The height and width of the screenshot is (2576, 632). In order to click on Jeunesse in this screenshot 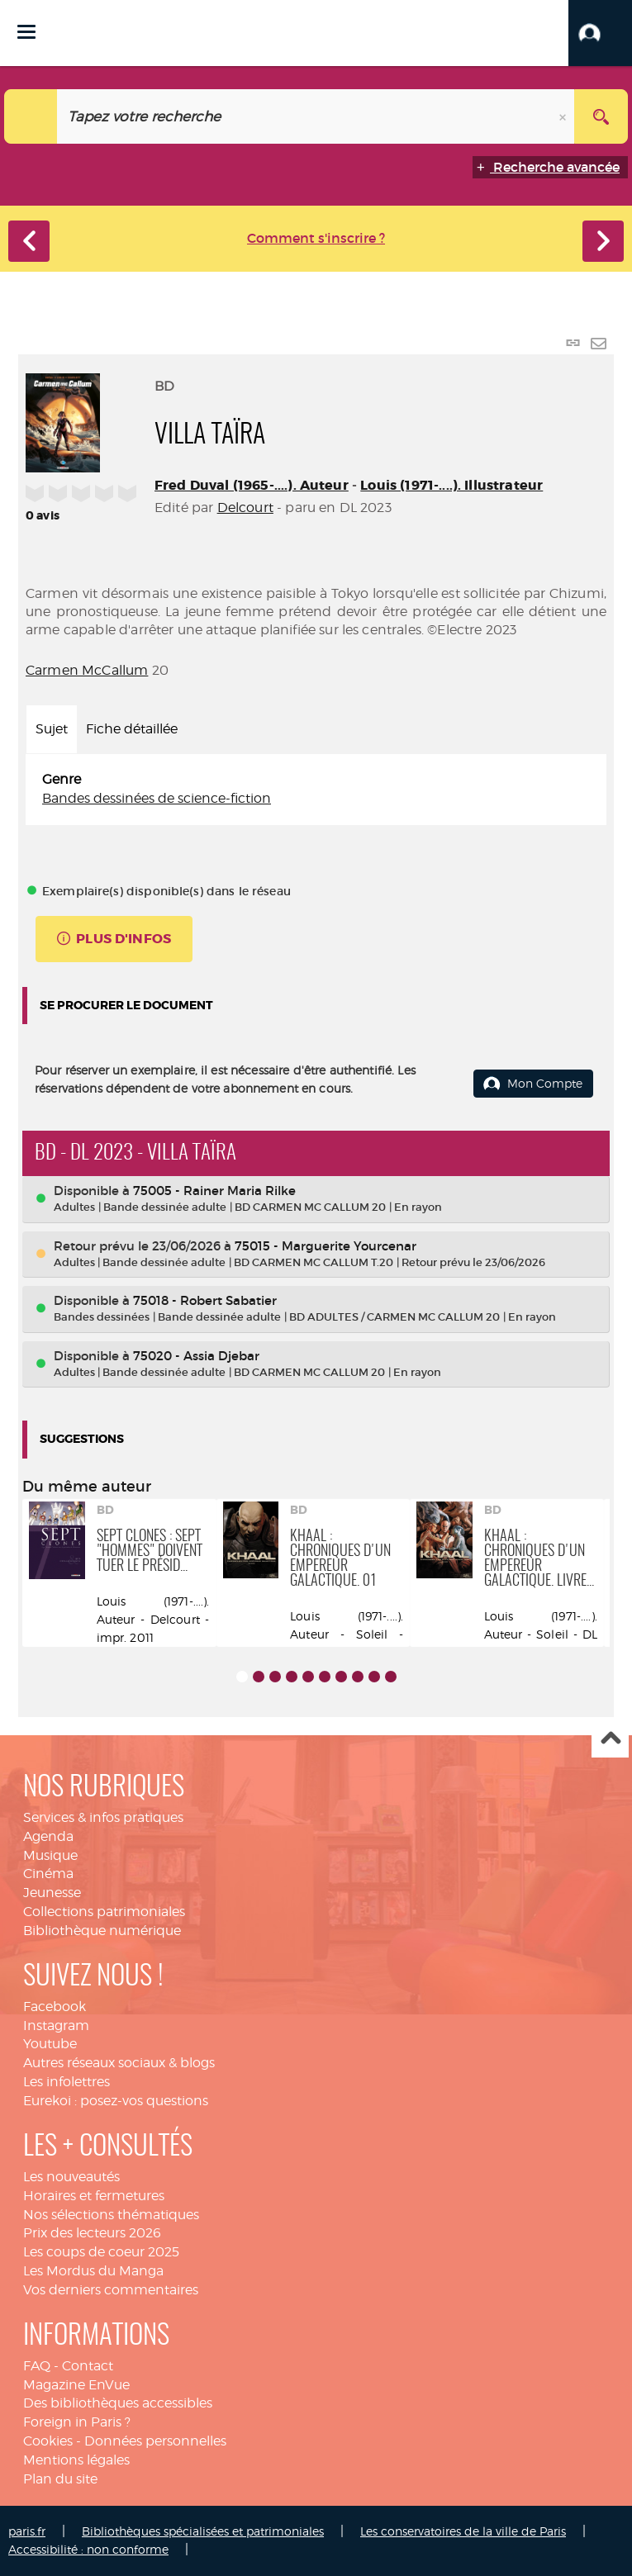, I will do `click(52, 1892)`.